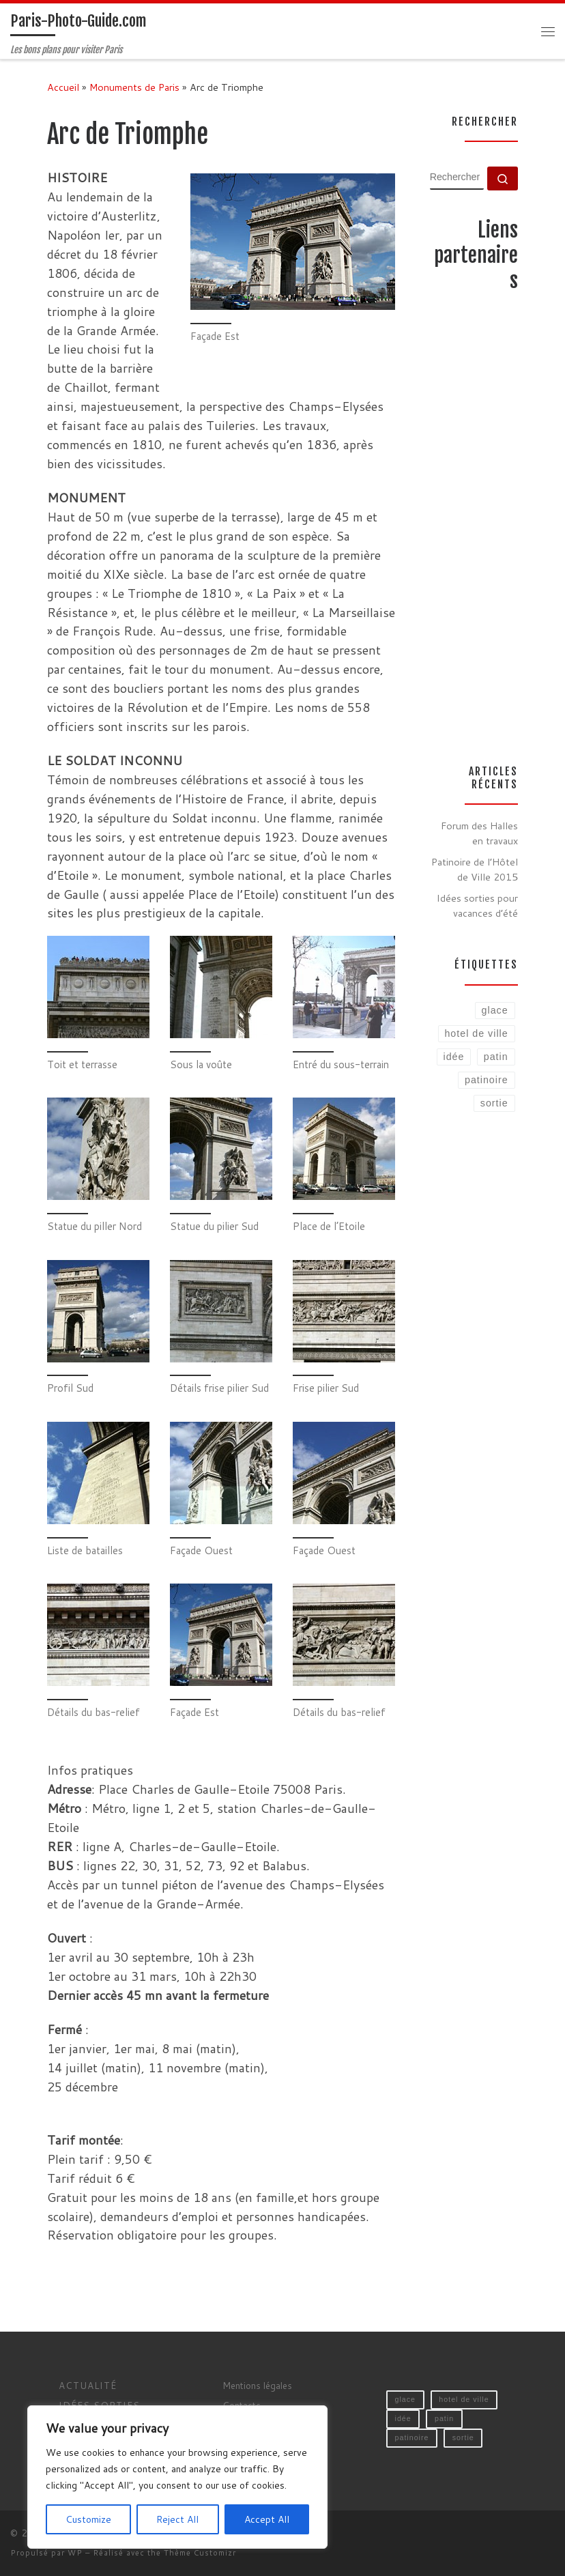 This screenshot has width=565, height=2576. Describe the element at coordinates (495, 1010) in the screenshot. I see `glace` at that location.